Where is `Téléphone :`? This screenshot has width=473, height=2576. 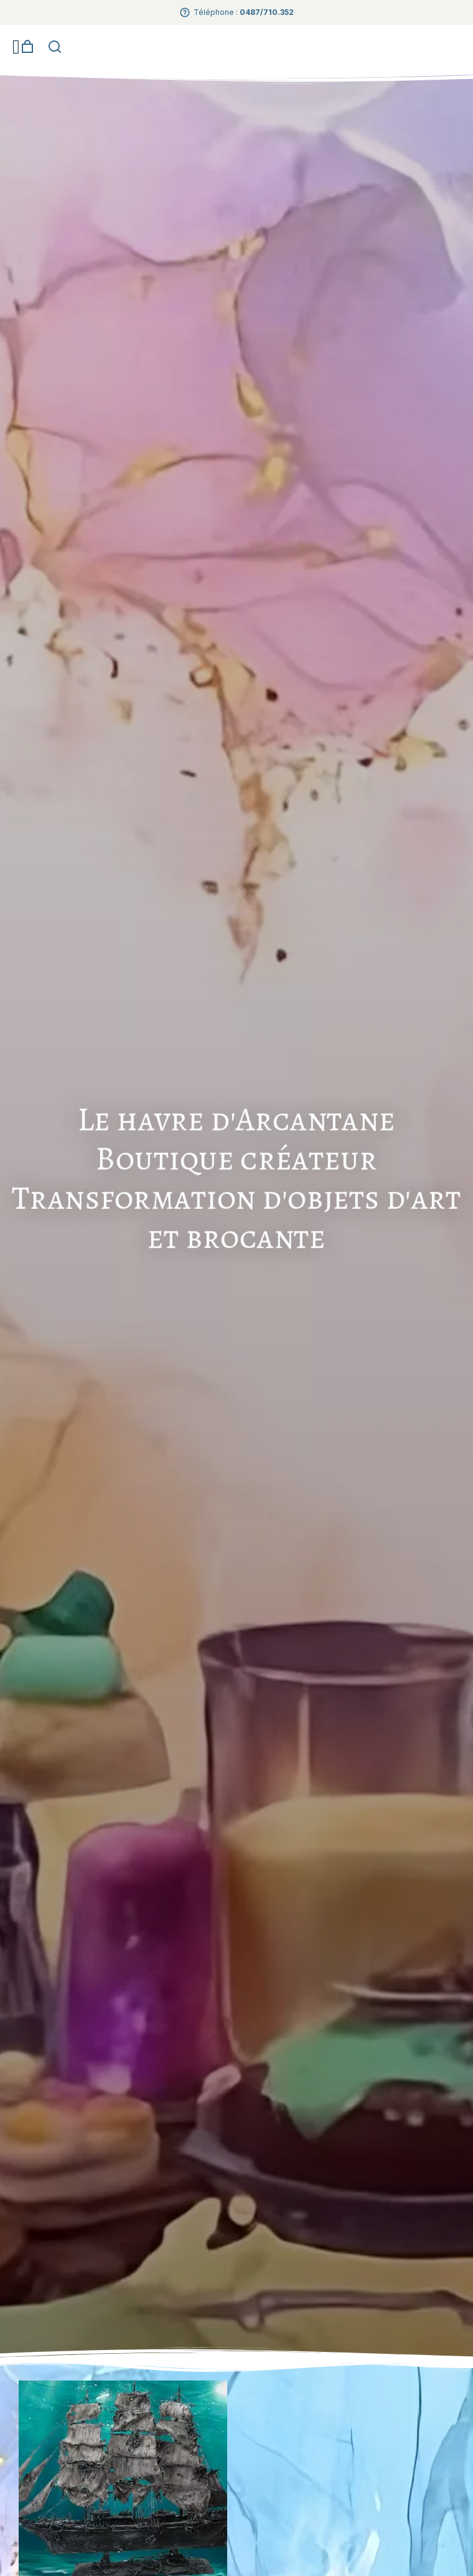 Téléphone : is located at coordinates (244, 12).